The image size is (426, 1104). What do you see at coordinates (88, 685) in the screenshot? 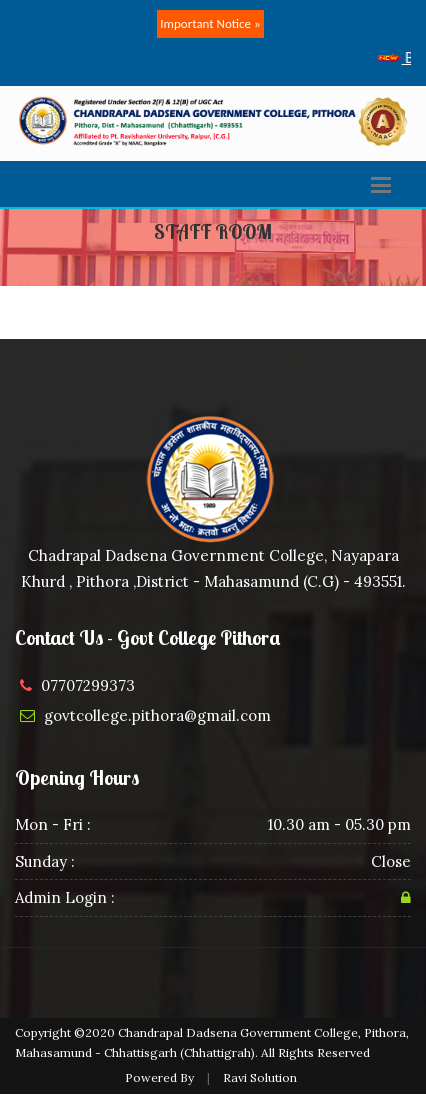
I see `07707299373` at bounding box center [88, 685].